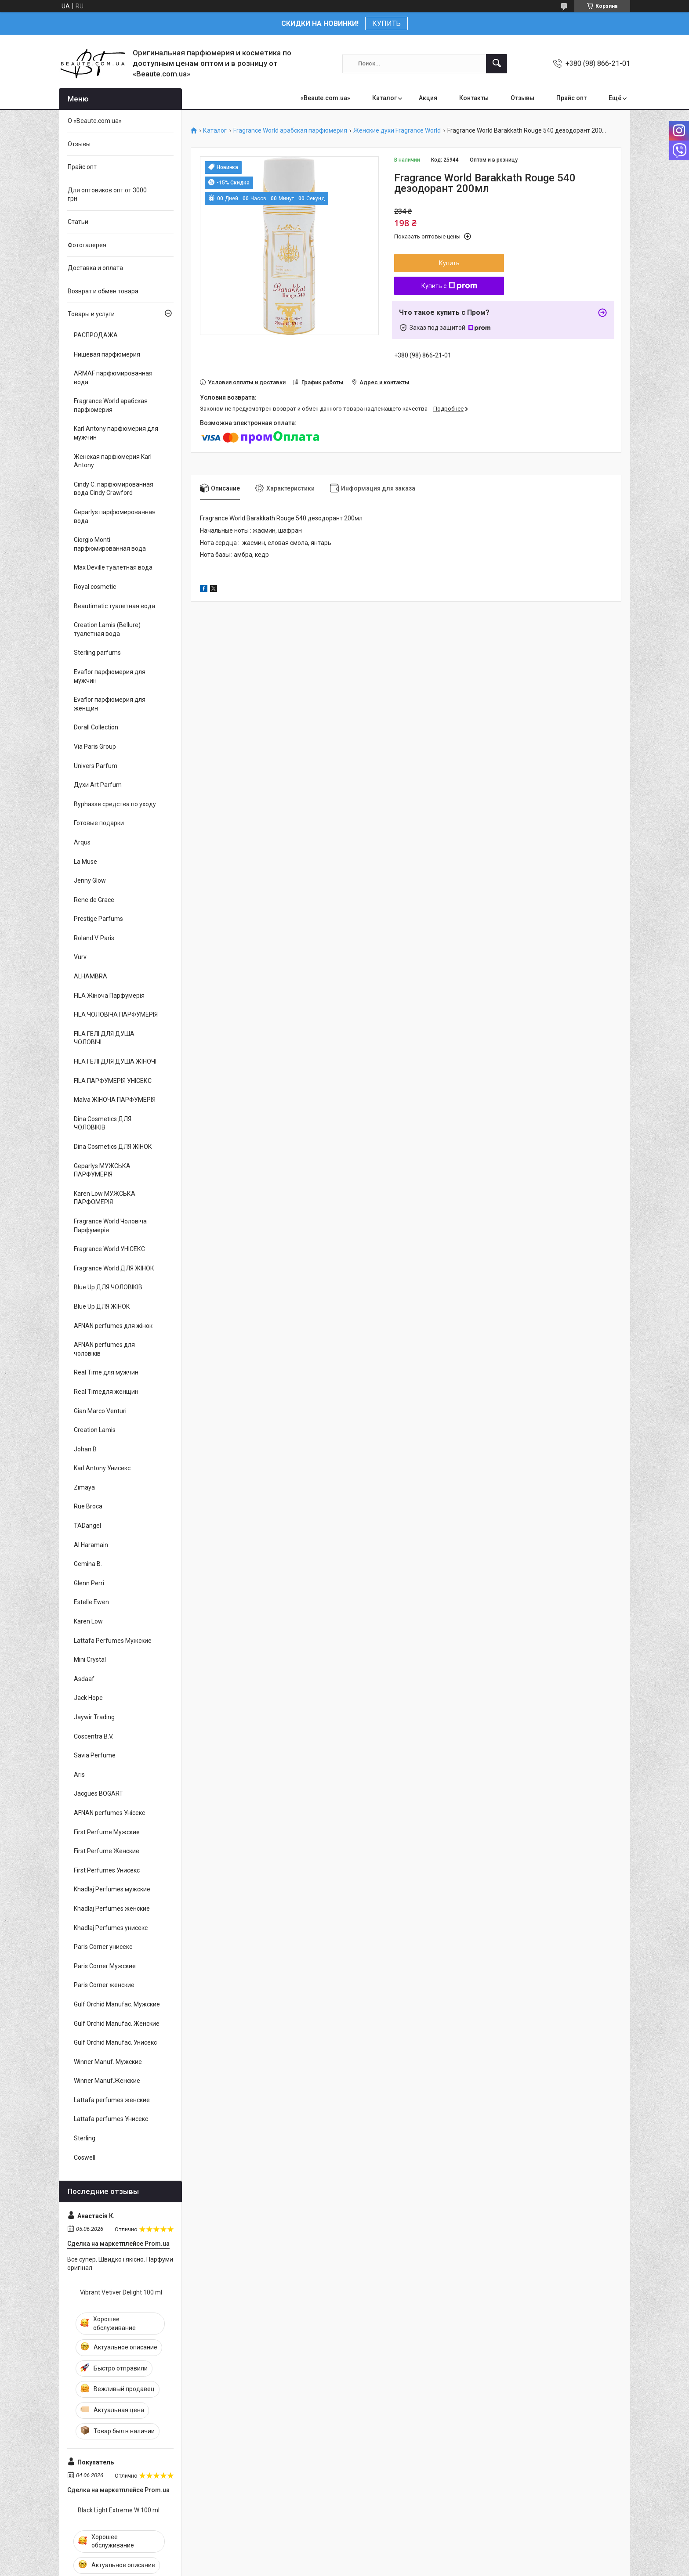 Image resolution: width=689 pixels, height=2576 pixels. Describe the element at coordinates (428, 97) in the screenshot. I see `Акция` at that location.